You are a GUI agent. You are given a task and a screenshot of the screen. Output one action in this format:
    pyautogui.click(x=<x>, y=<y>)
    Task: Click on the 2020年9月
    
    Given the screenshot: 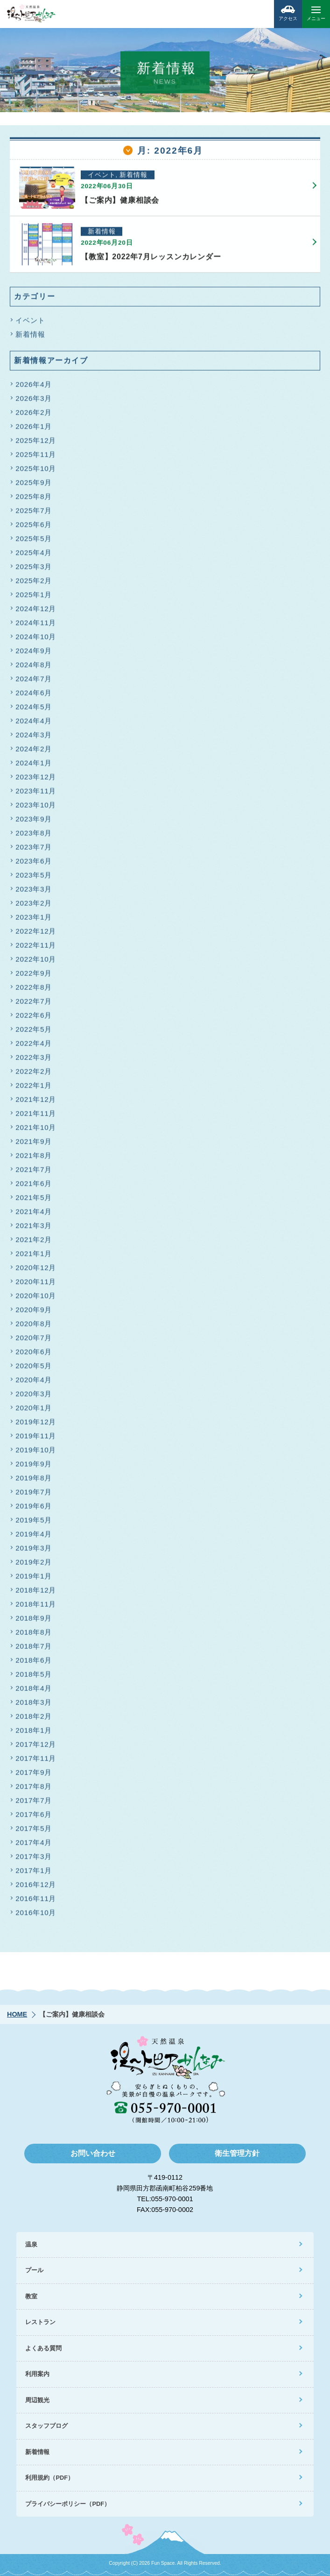 What is the action you would take?
    pyautogui.click(x=33, y=1313)
    